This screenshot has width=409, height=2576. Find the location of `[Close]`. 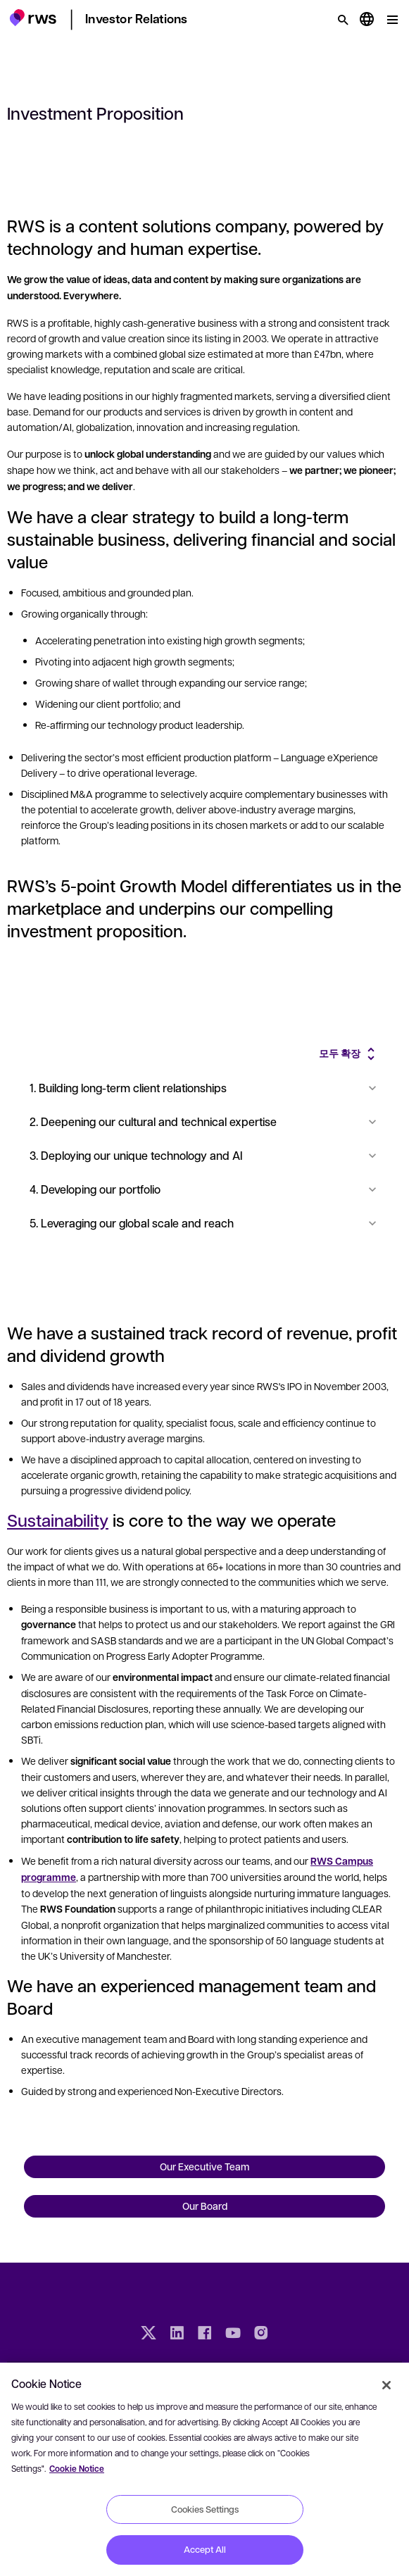

[Close] is located at coordinates (386, 2385).